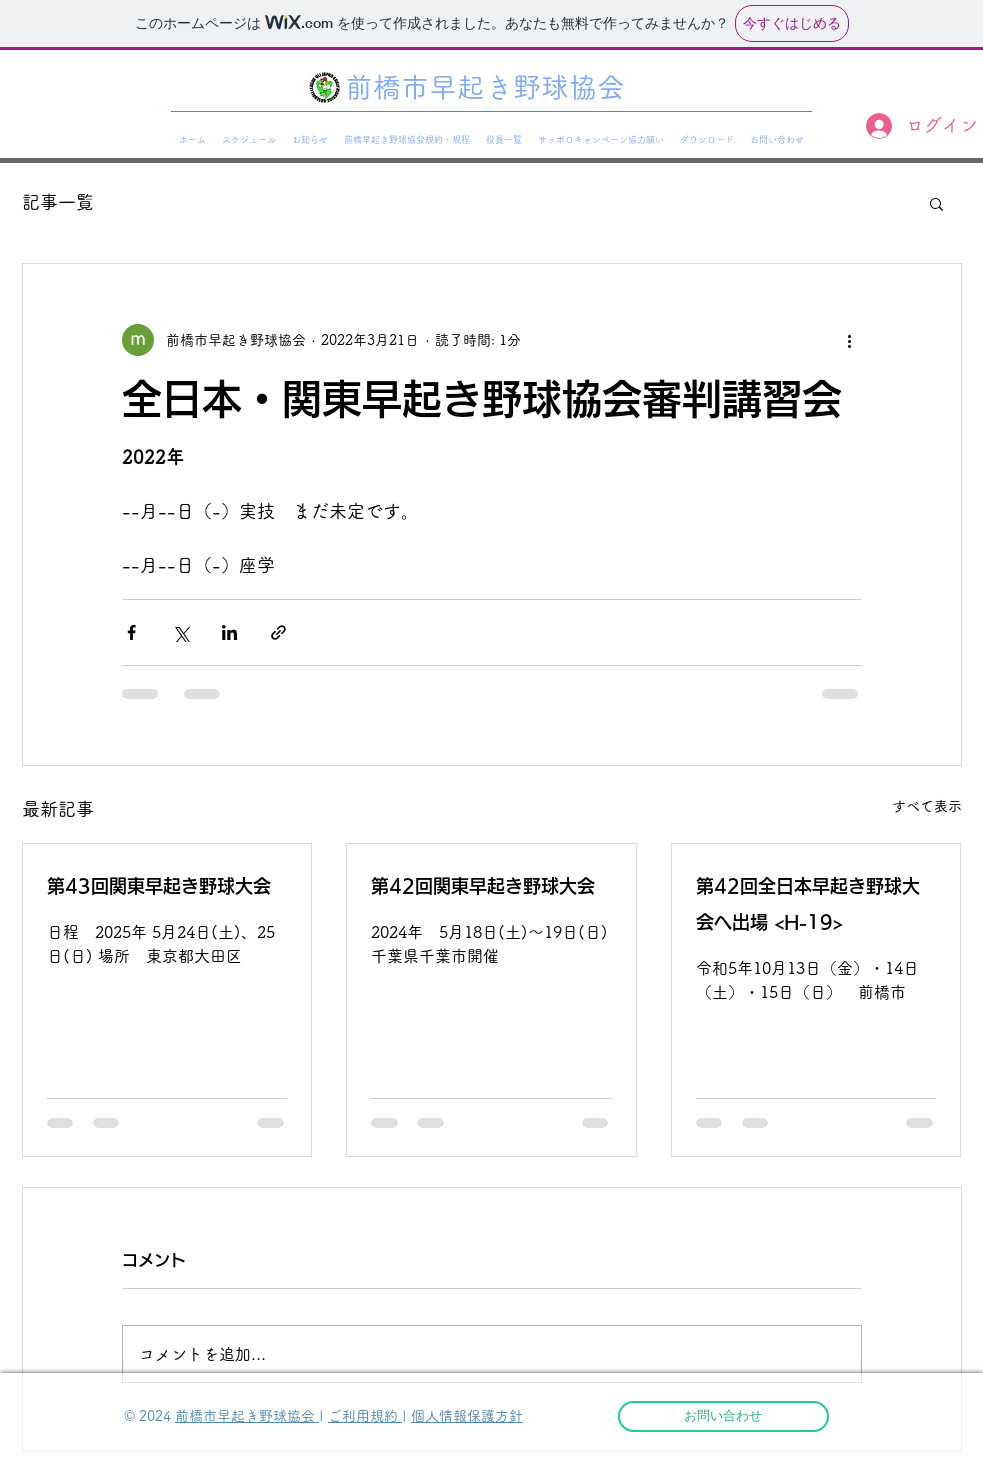 The image size is (983, 1461). I want to click on [X（Twitter）でシェア], so click(180, 632).